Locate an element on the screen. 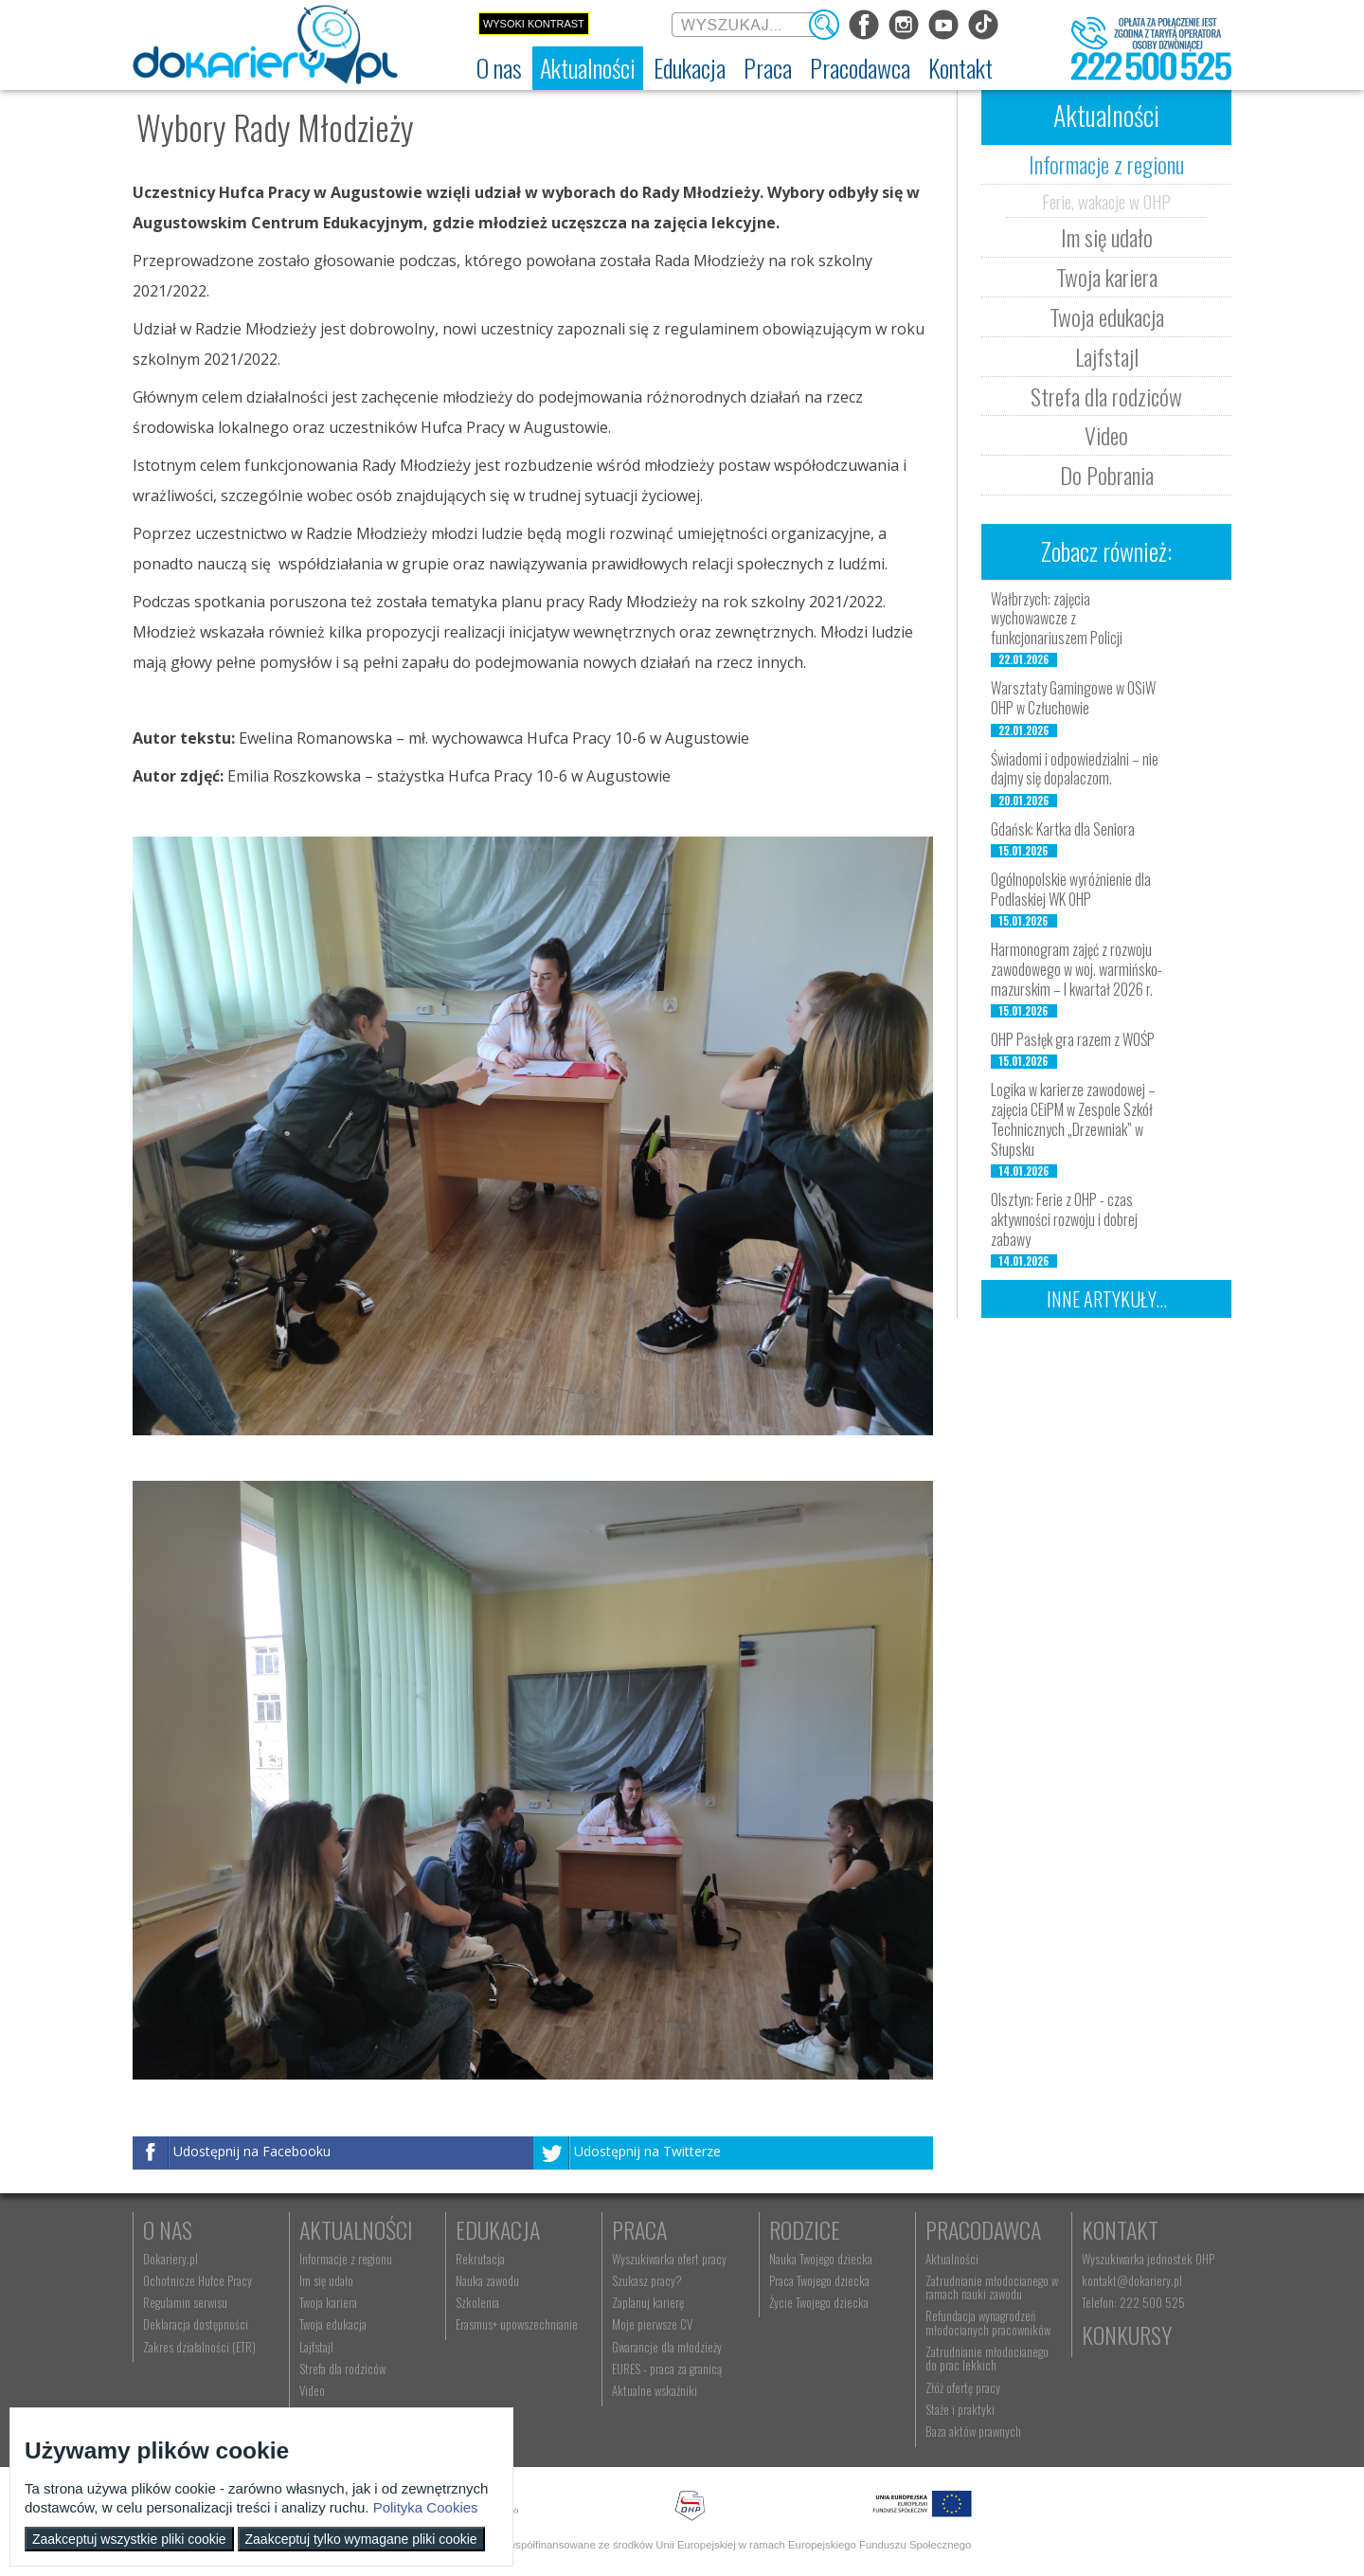 The image size is (1364, 2576). Pracodawca is located at coordinates (983, 2229).